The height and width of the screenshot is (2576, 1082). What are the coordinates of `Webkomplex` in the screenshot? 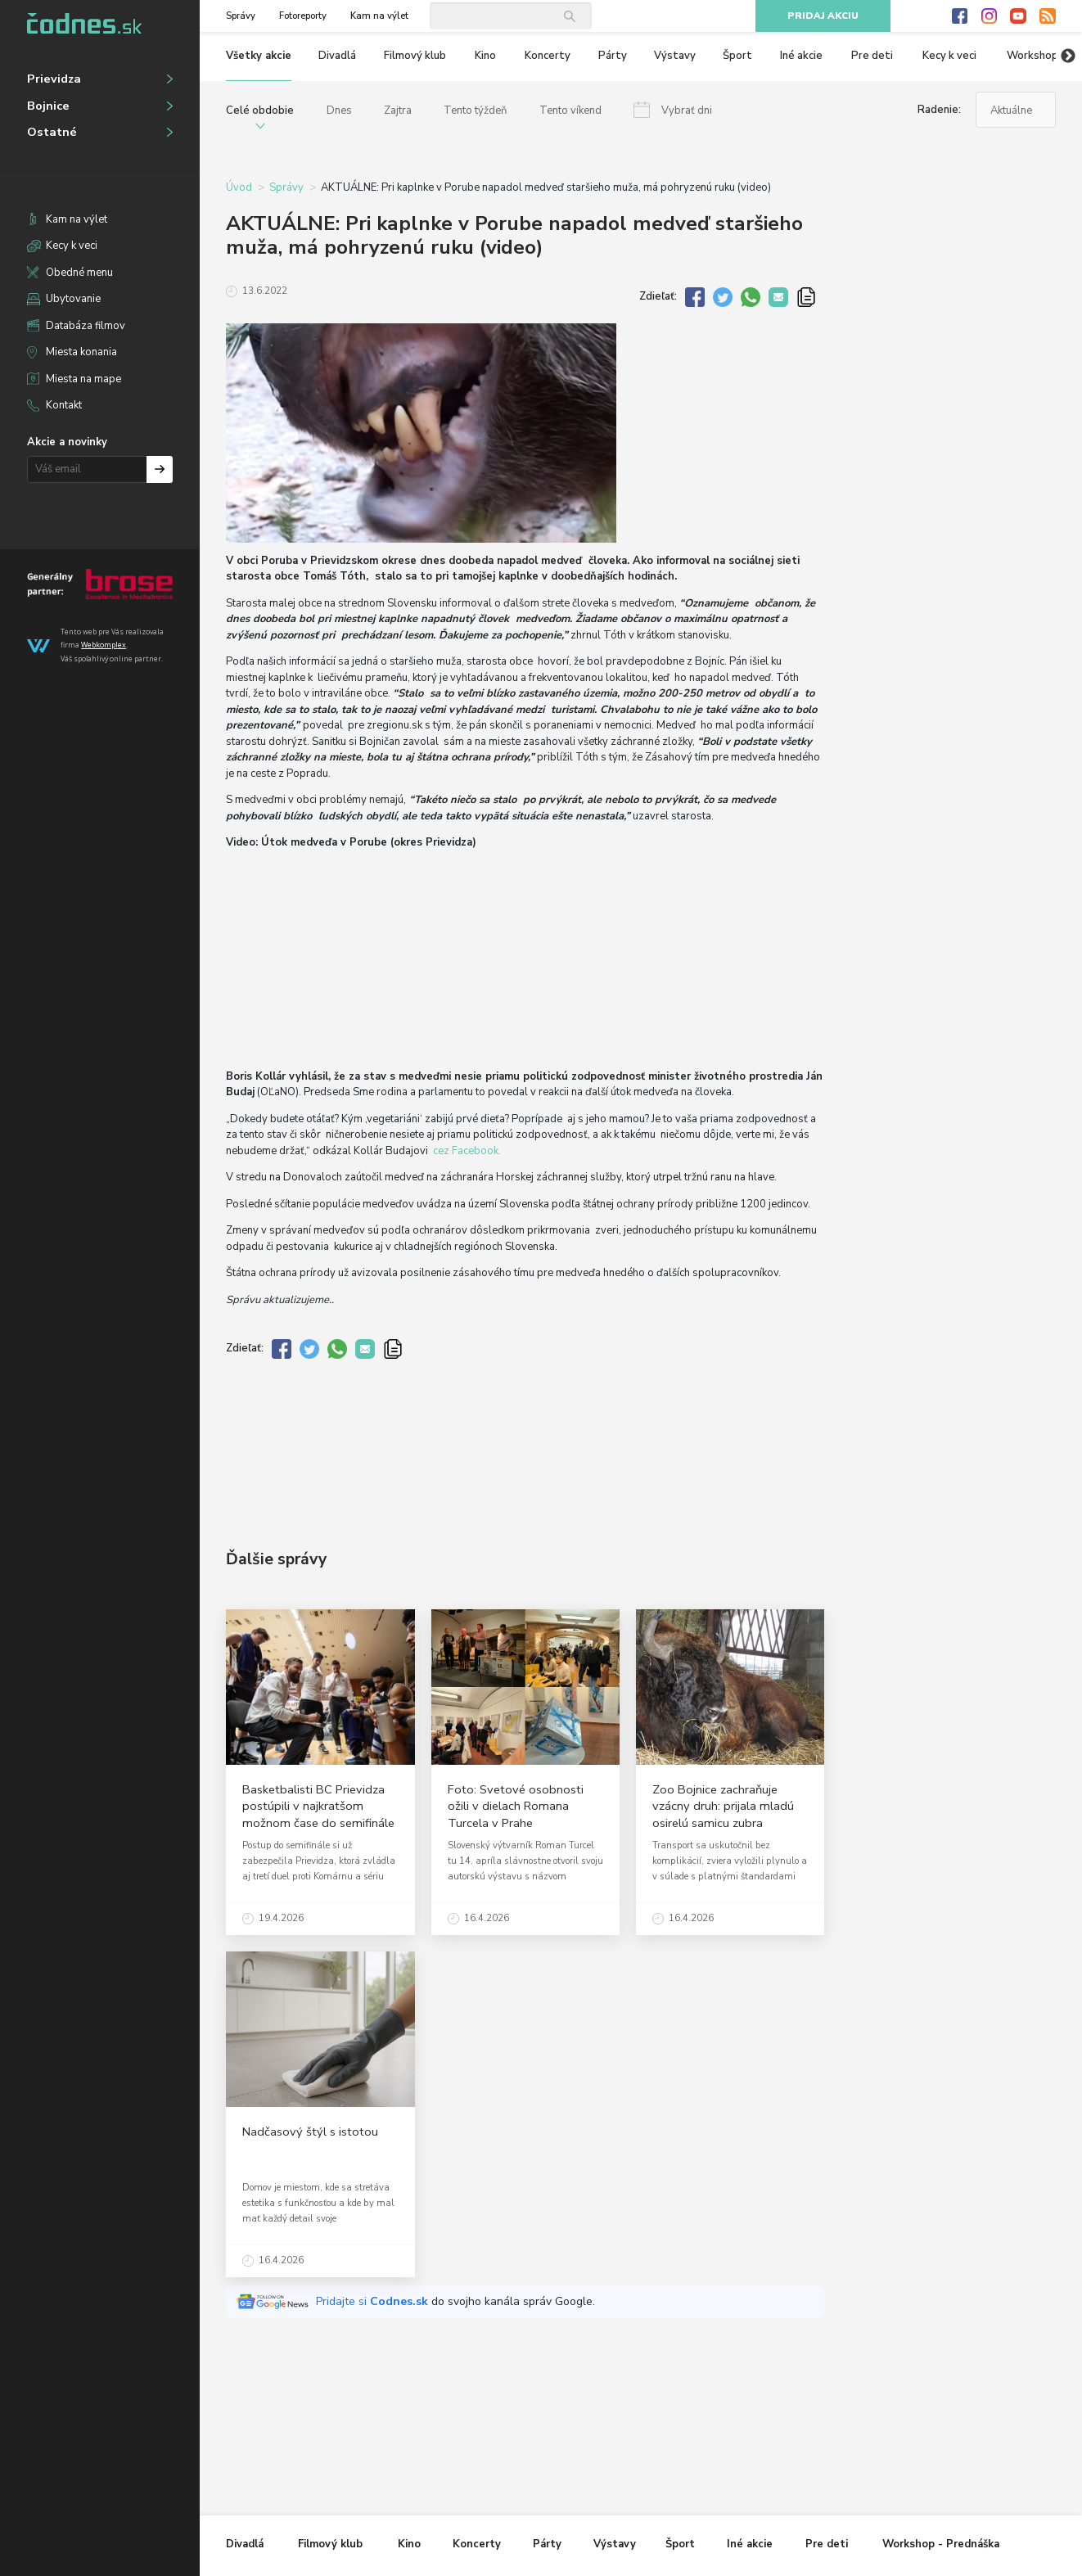 It's located at (103, 644).